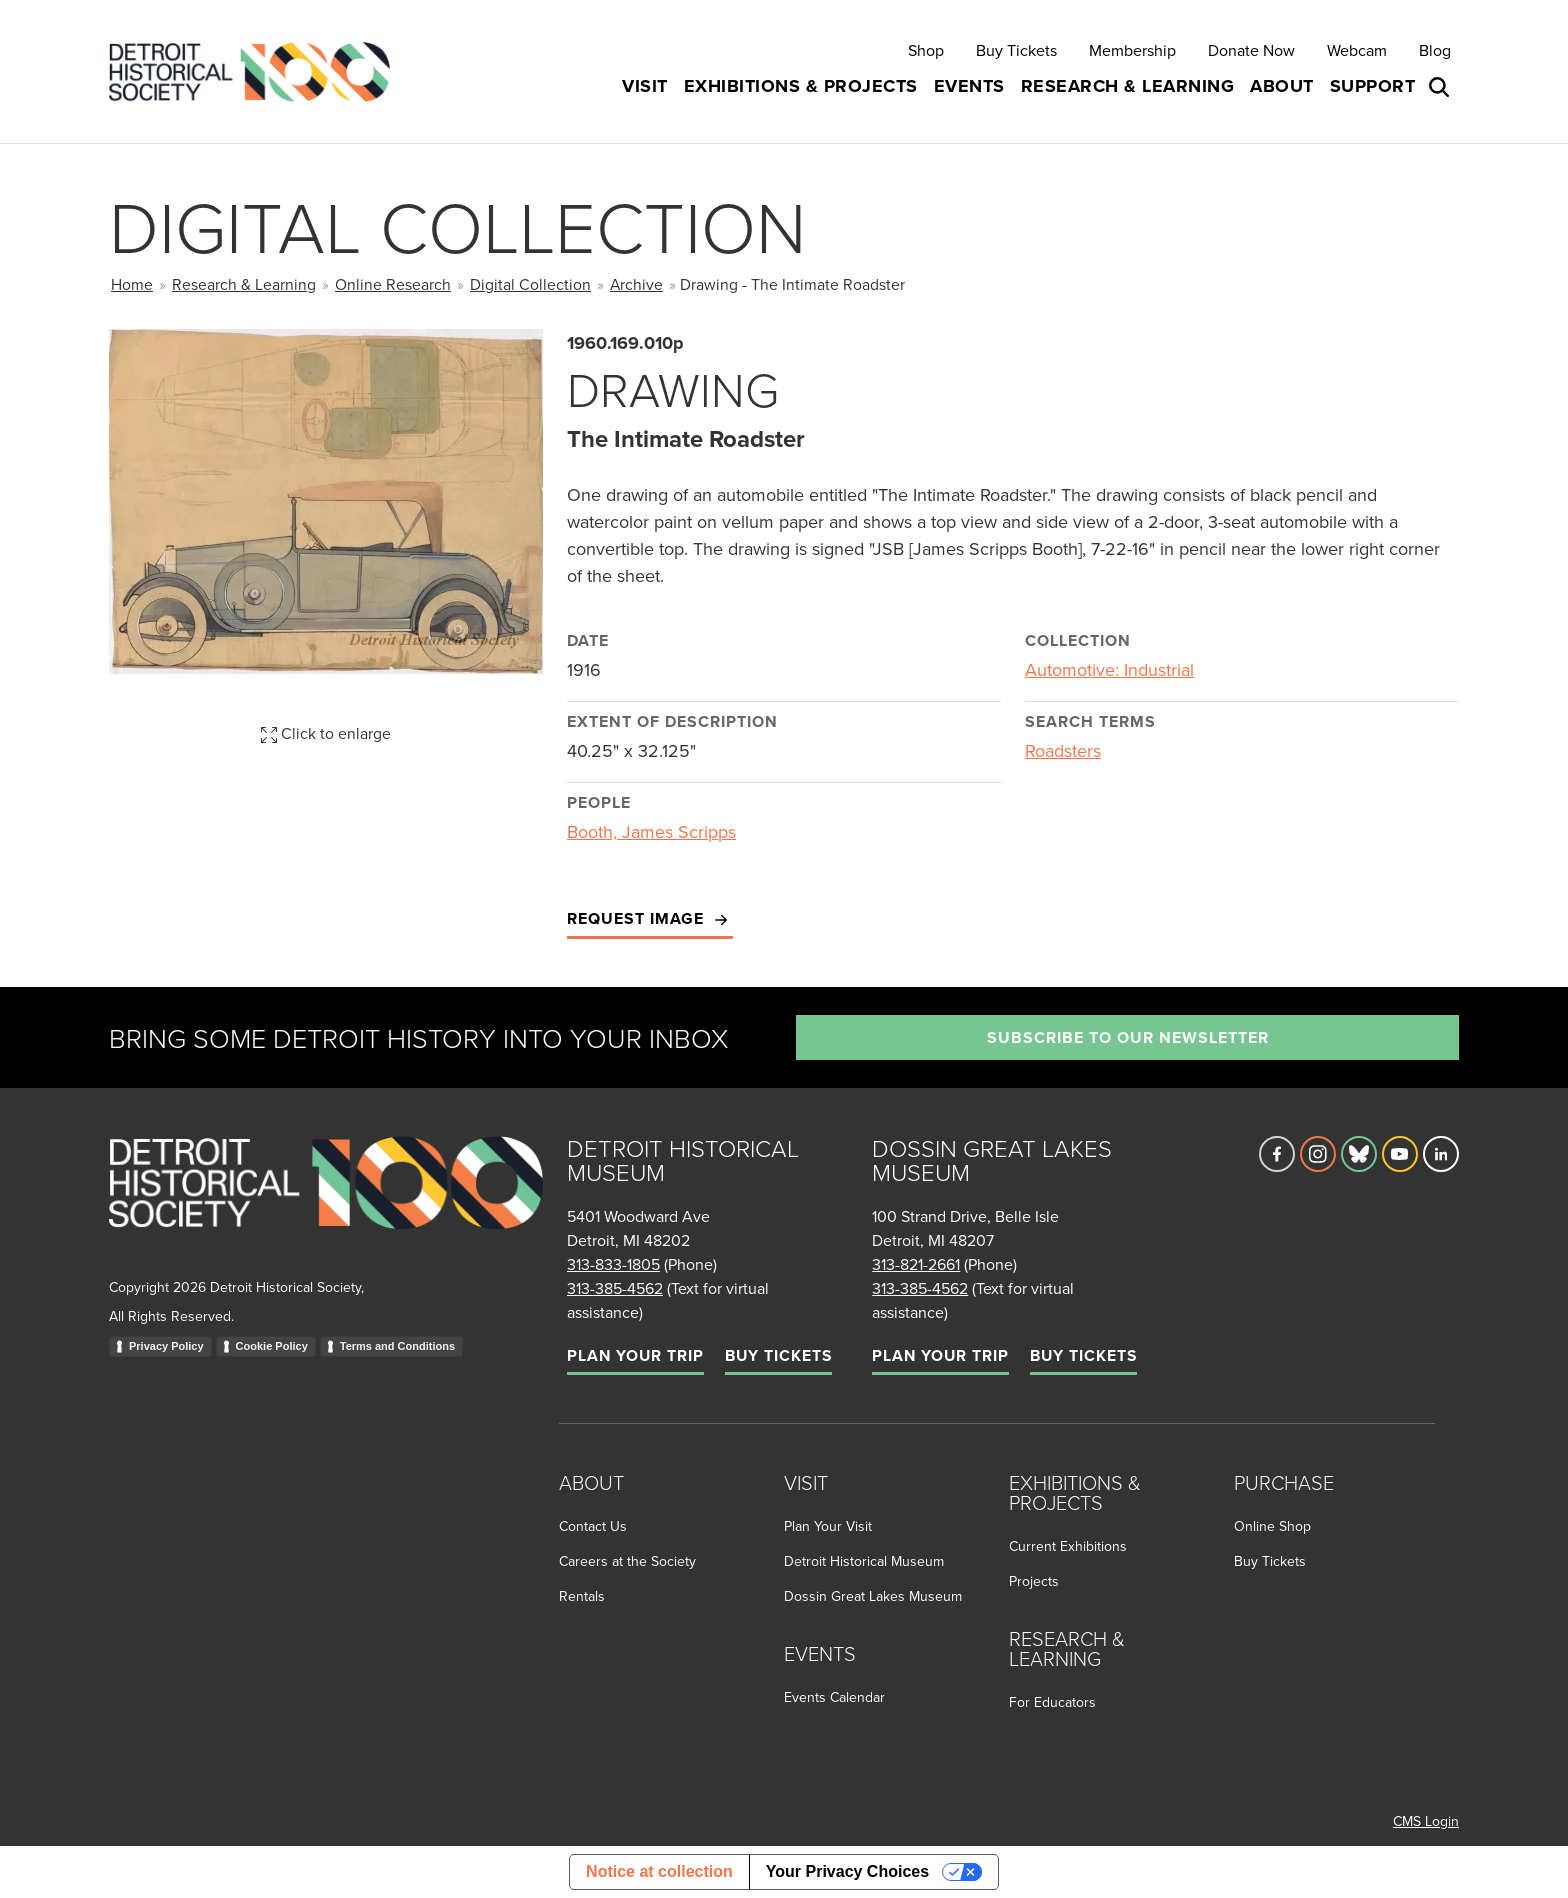  I want to click on Request Image, so click(650, 919).